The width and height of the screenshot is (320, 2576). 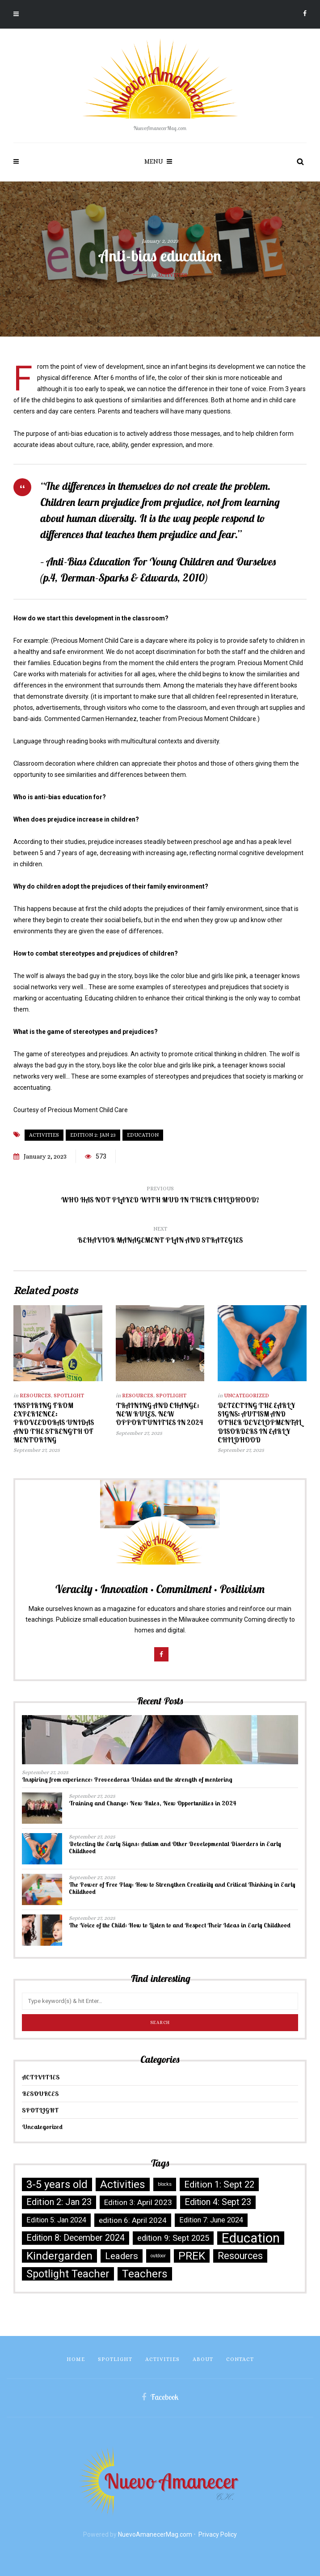 What do you see at coordinates (251, 2238) in the screenshot?
I see `Education [Education (73 items)]` at bounding box center [251, 2238].